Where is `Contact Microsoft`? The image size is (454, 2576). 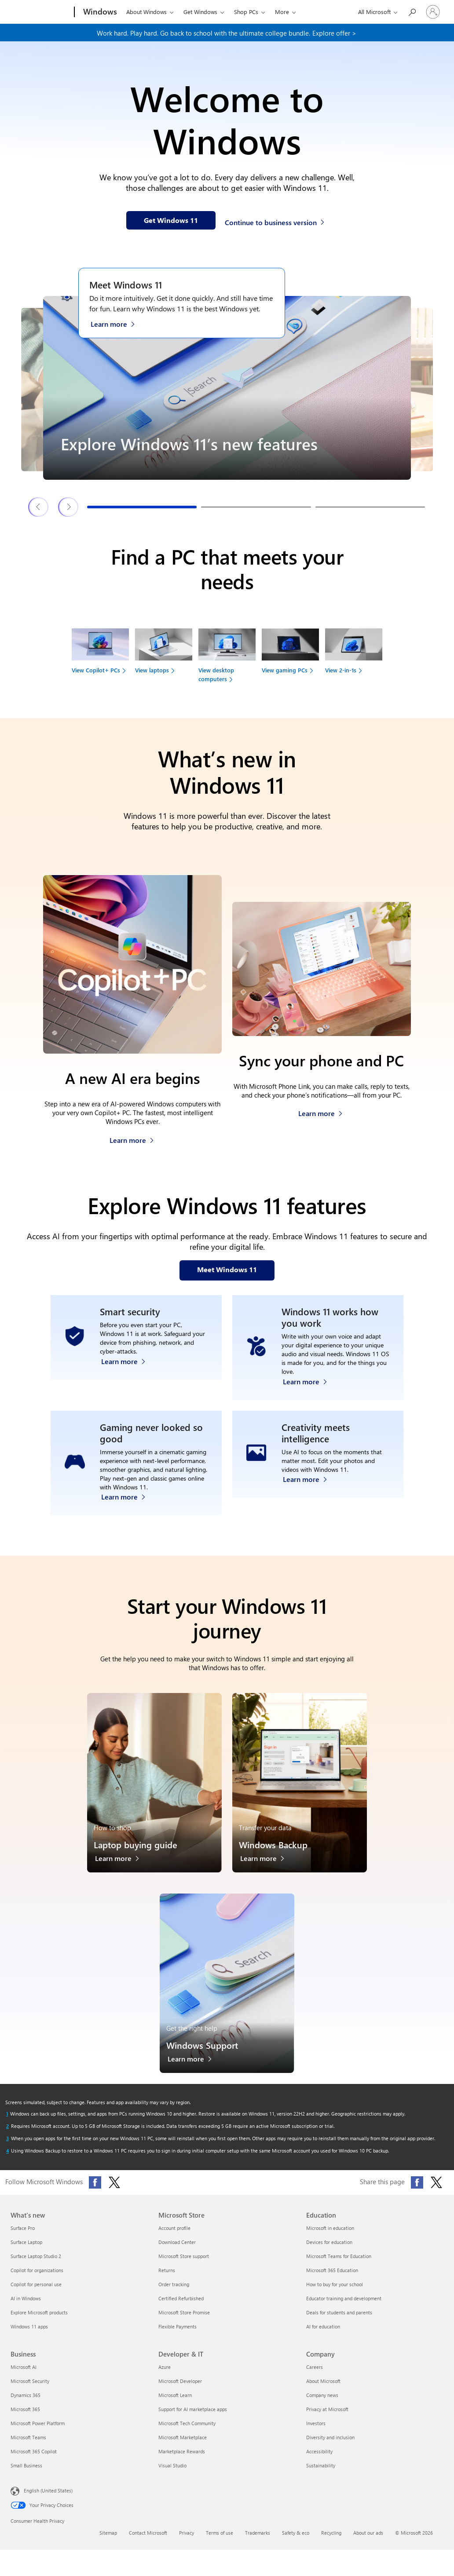 Contact Microsoft is located at coordinates (148, 2532).